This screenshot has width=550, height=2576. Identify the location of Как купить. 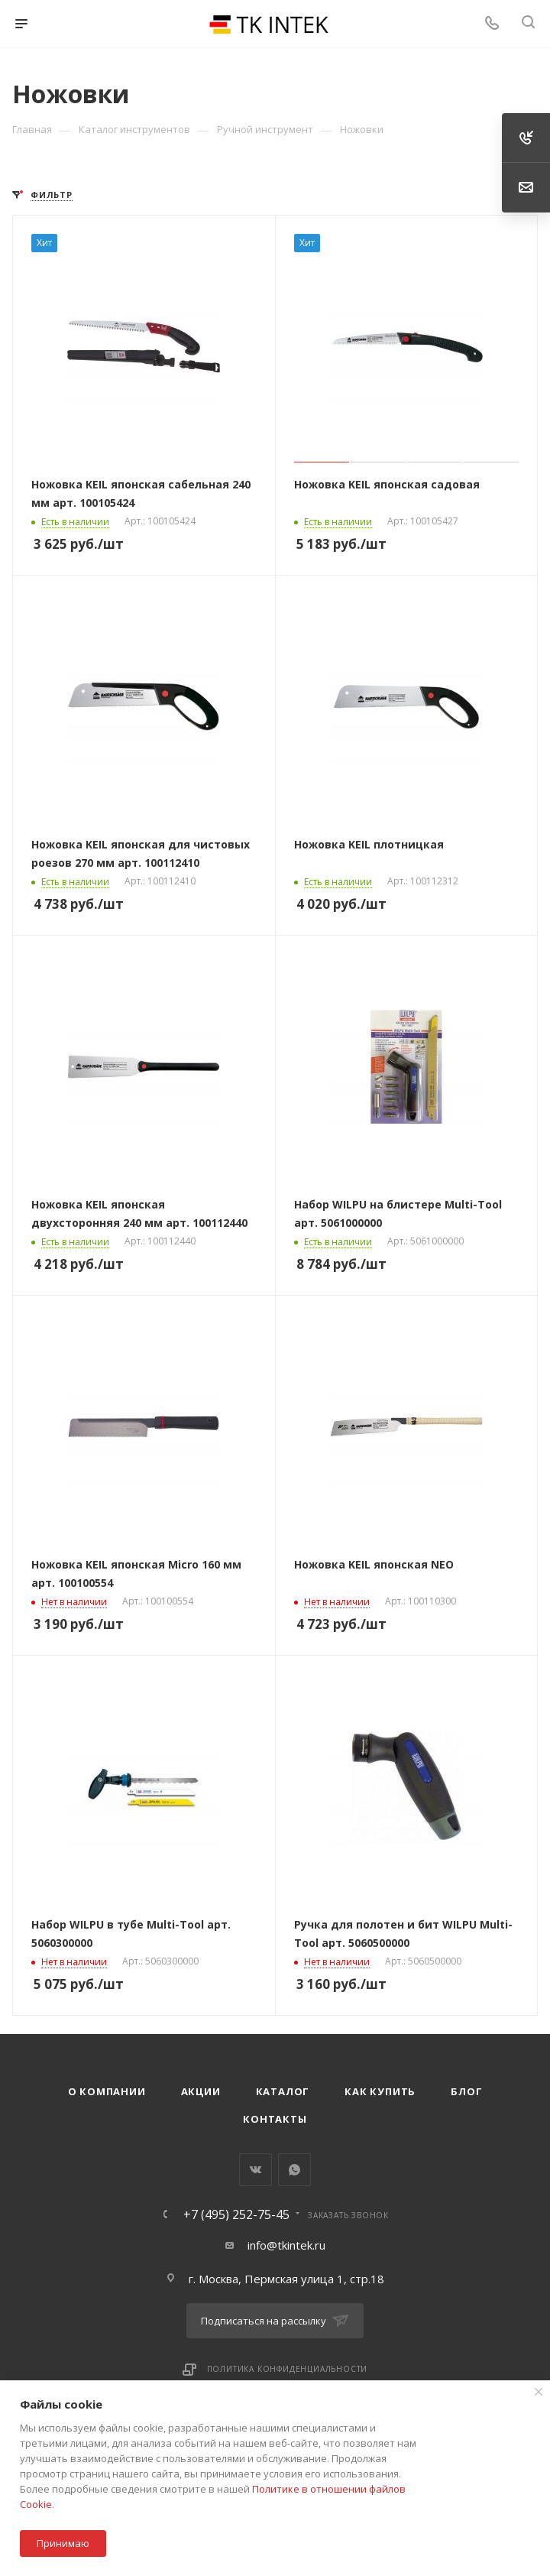
(380, 2091).